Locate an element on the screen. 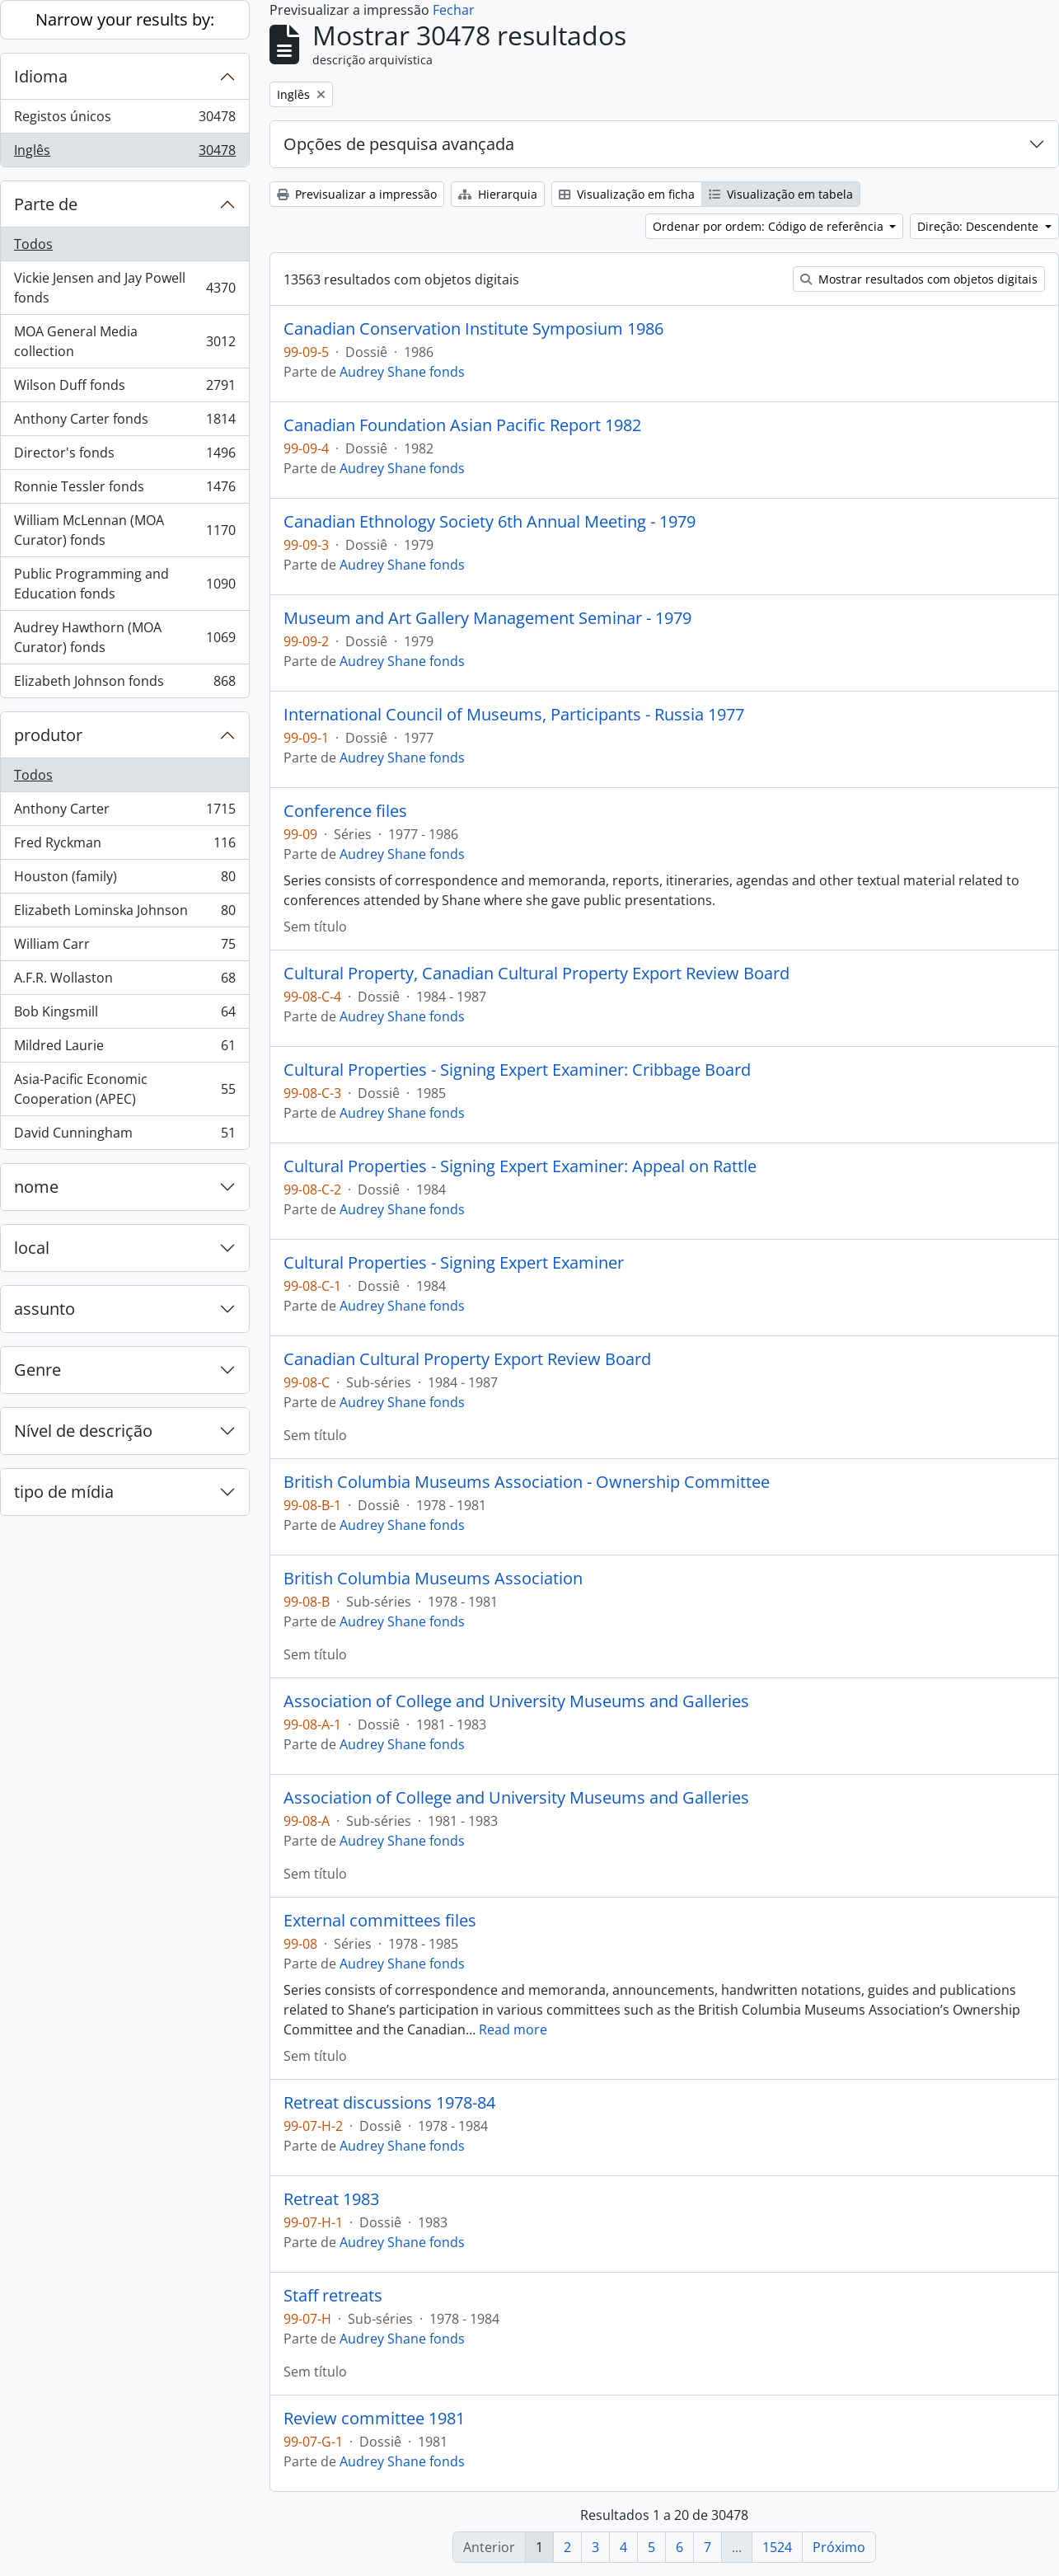  Visualização em tabela is located at coordinates (781, 194).